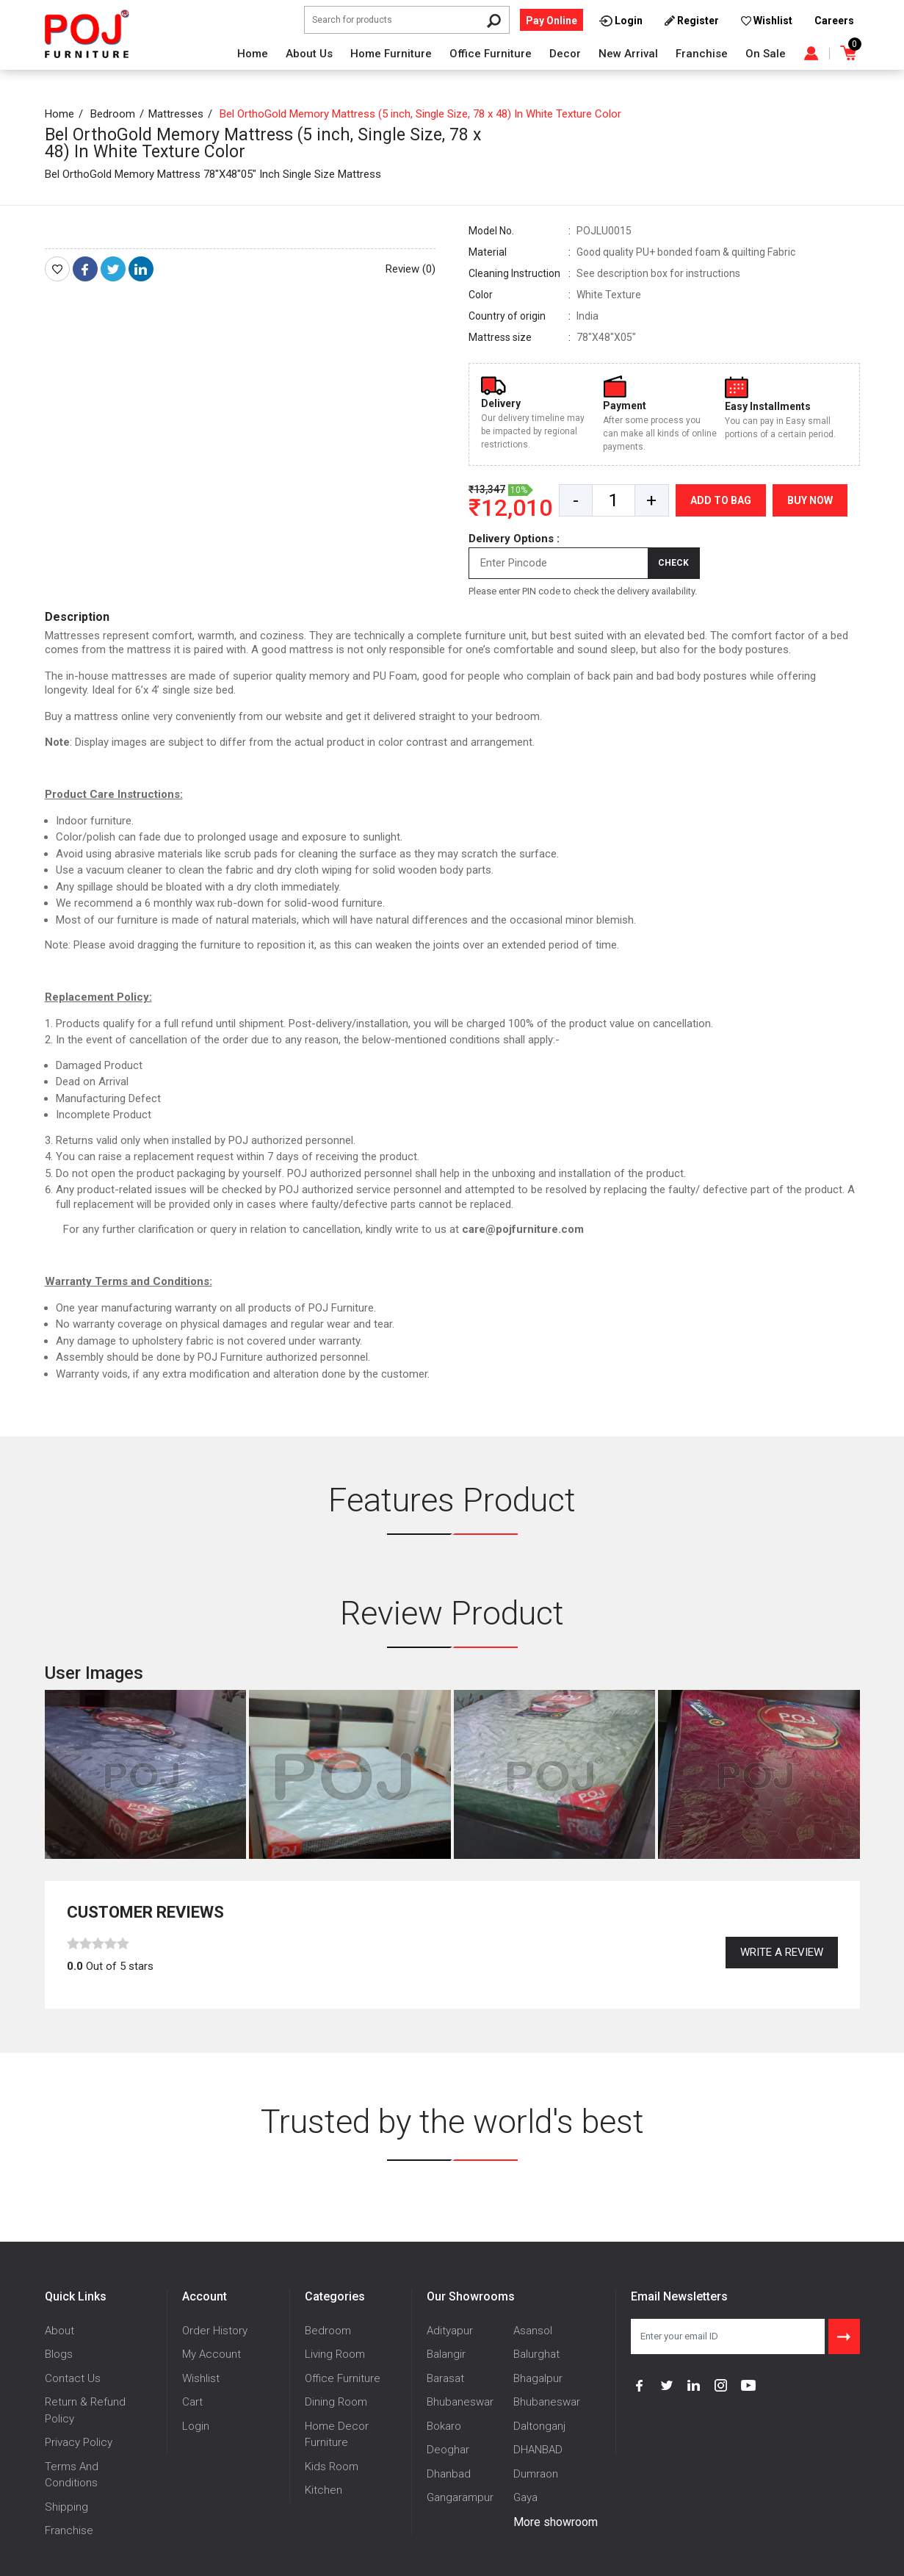  I want to click on Balurghat, so click(536, 2354).